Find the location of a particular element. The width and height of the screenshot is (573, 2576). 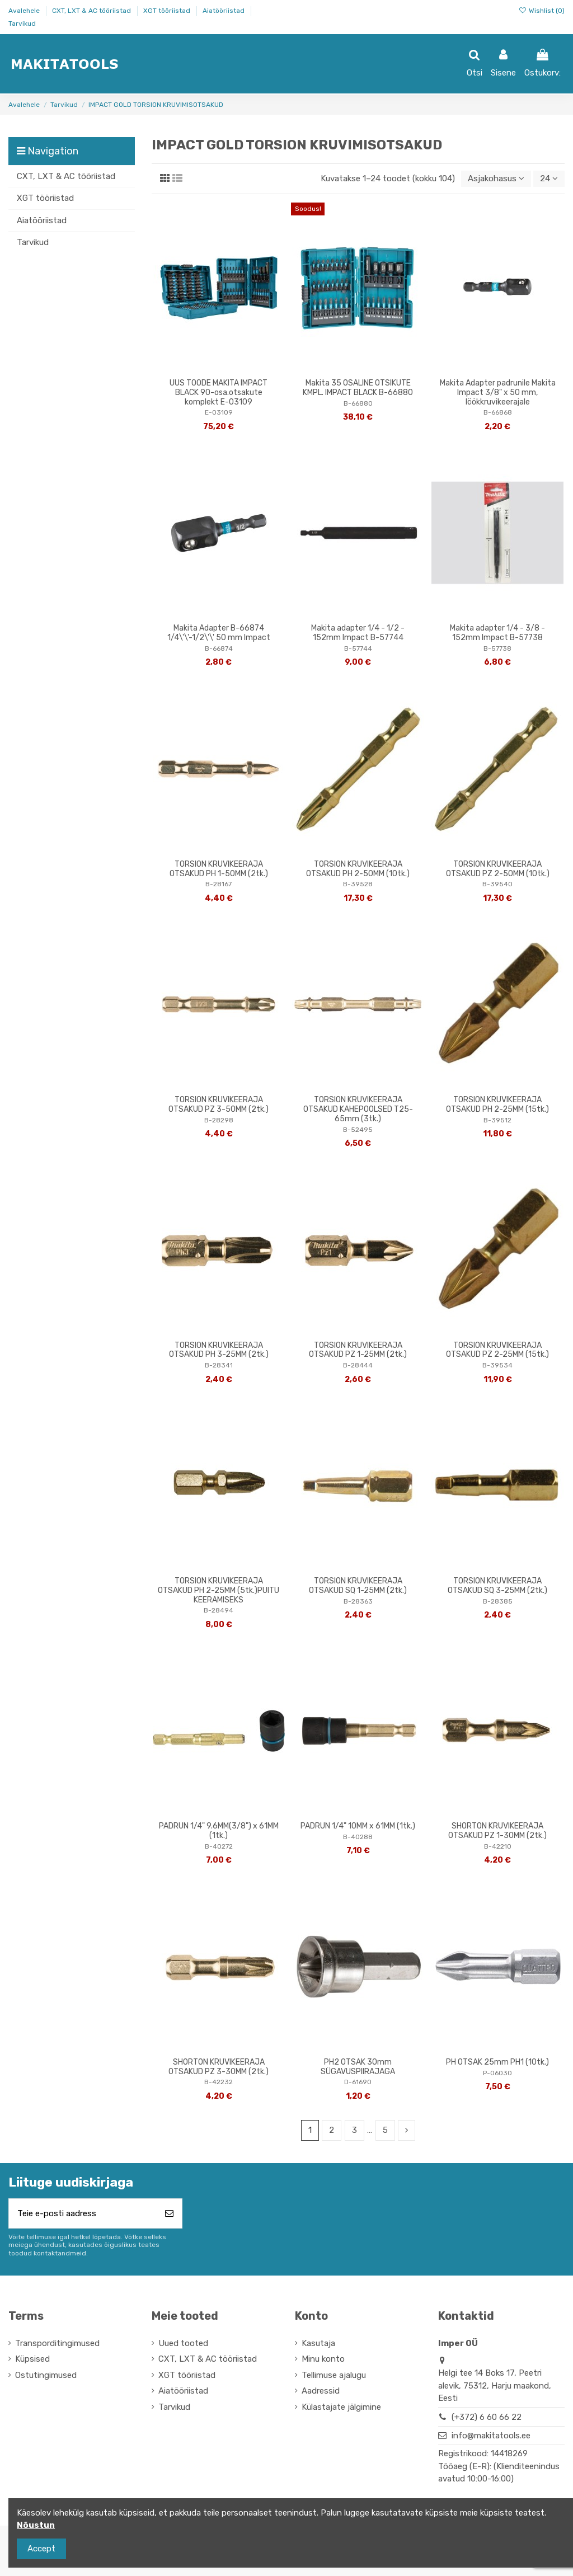

TORSION KRUVIKEERAJA OTSAKUD PZ 2-25MM (15tk.) is located at coordinates (497, 1350).